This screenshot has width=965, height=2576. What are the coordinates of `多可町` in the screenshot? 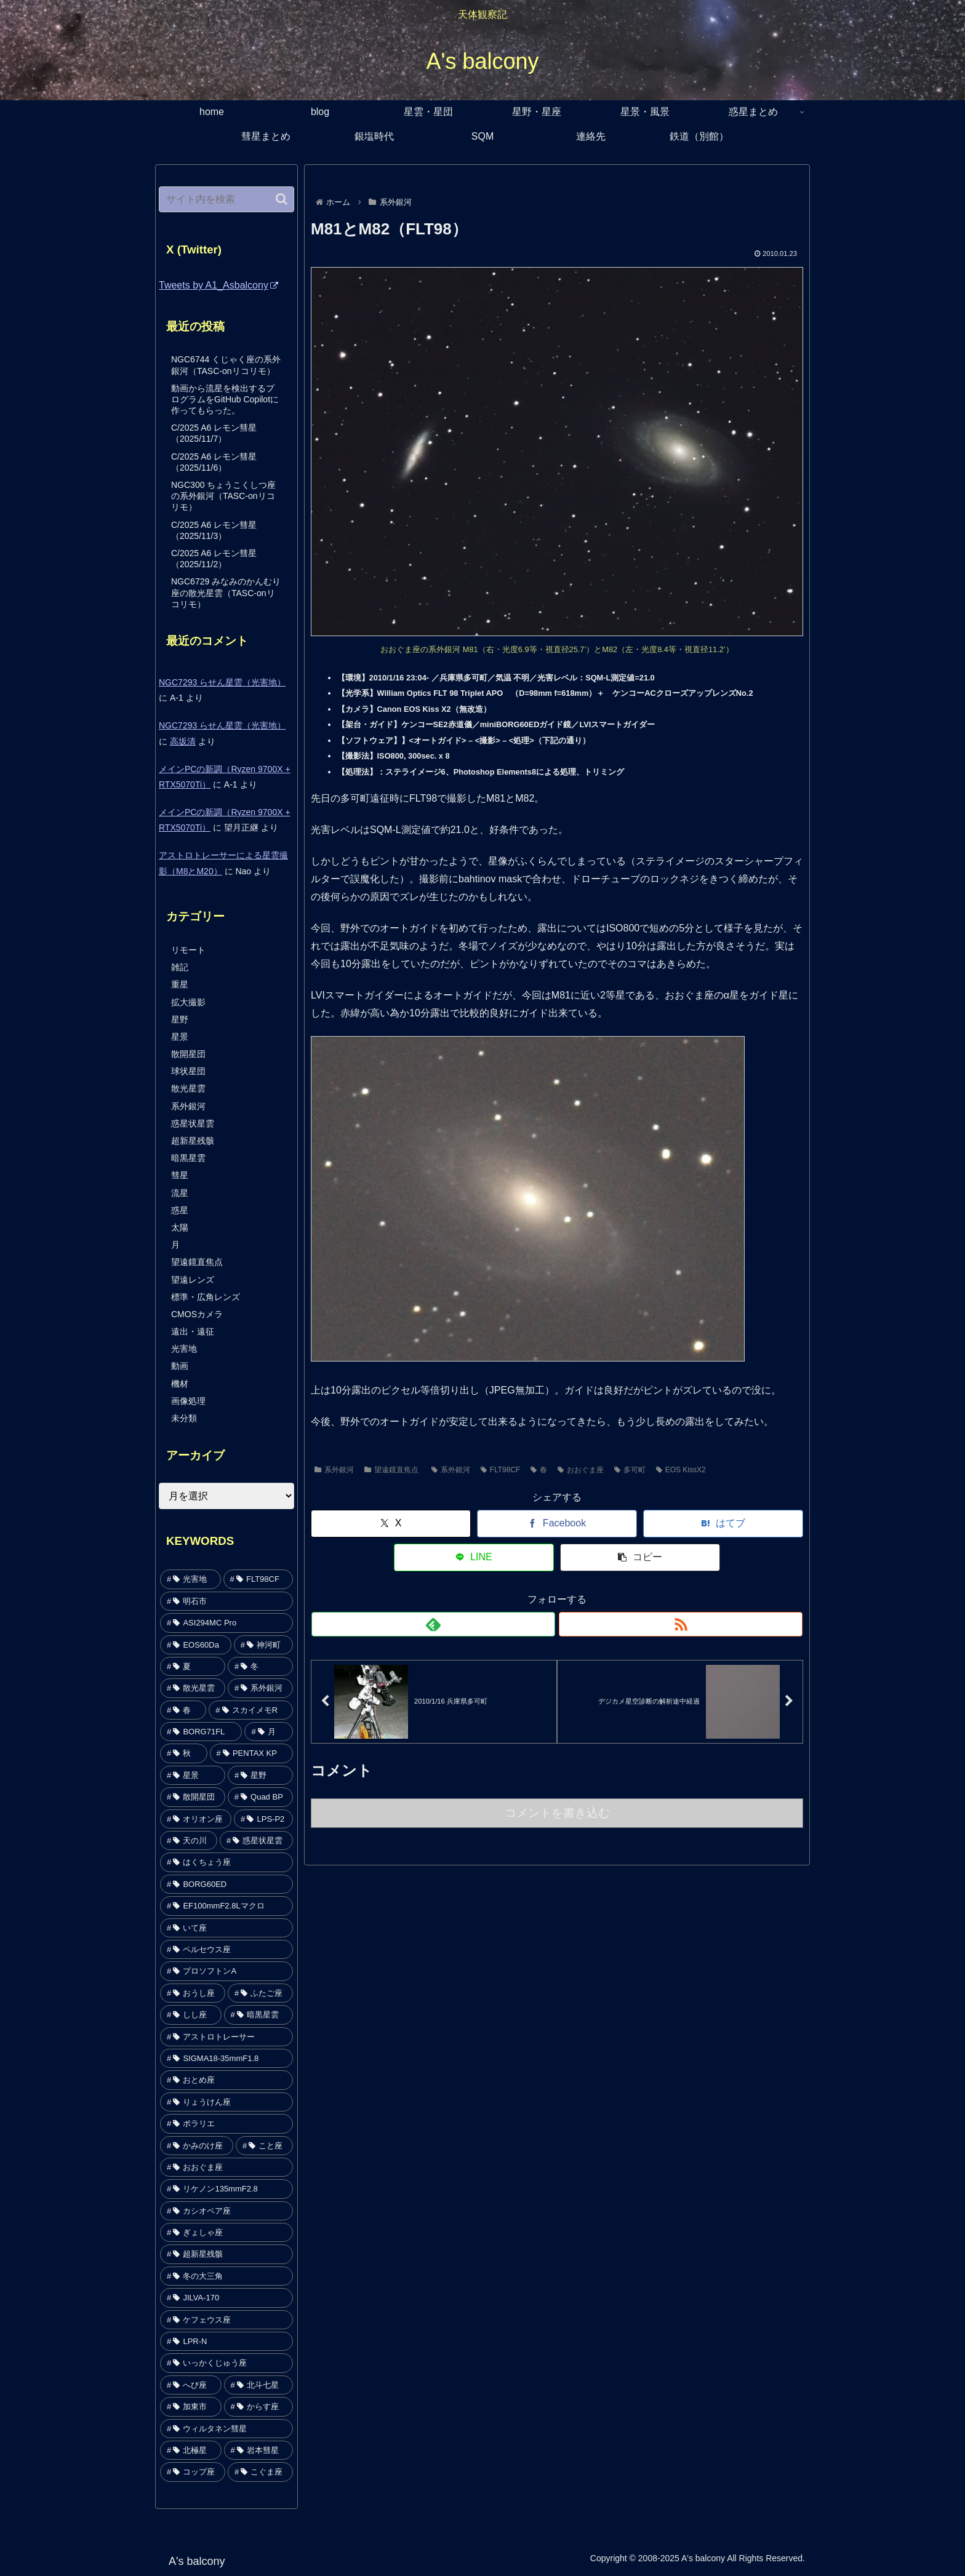 It's located at (630, 1469).